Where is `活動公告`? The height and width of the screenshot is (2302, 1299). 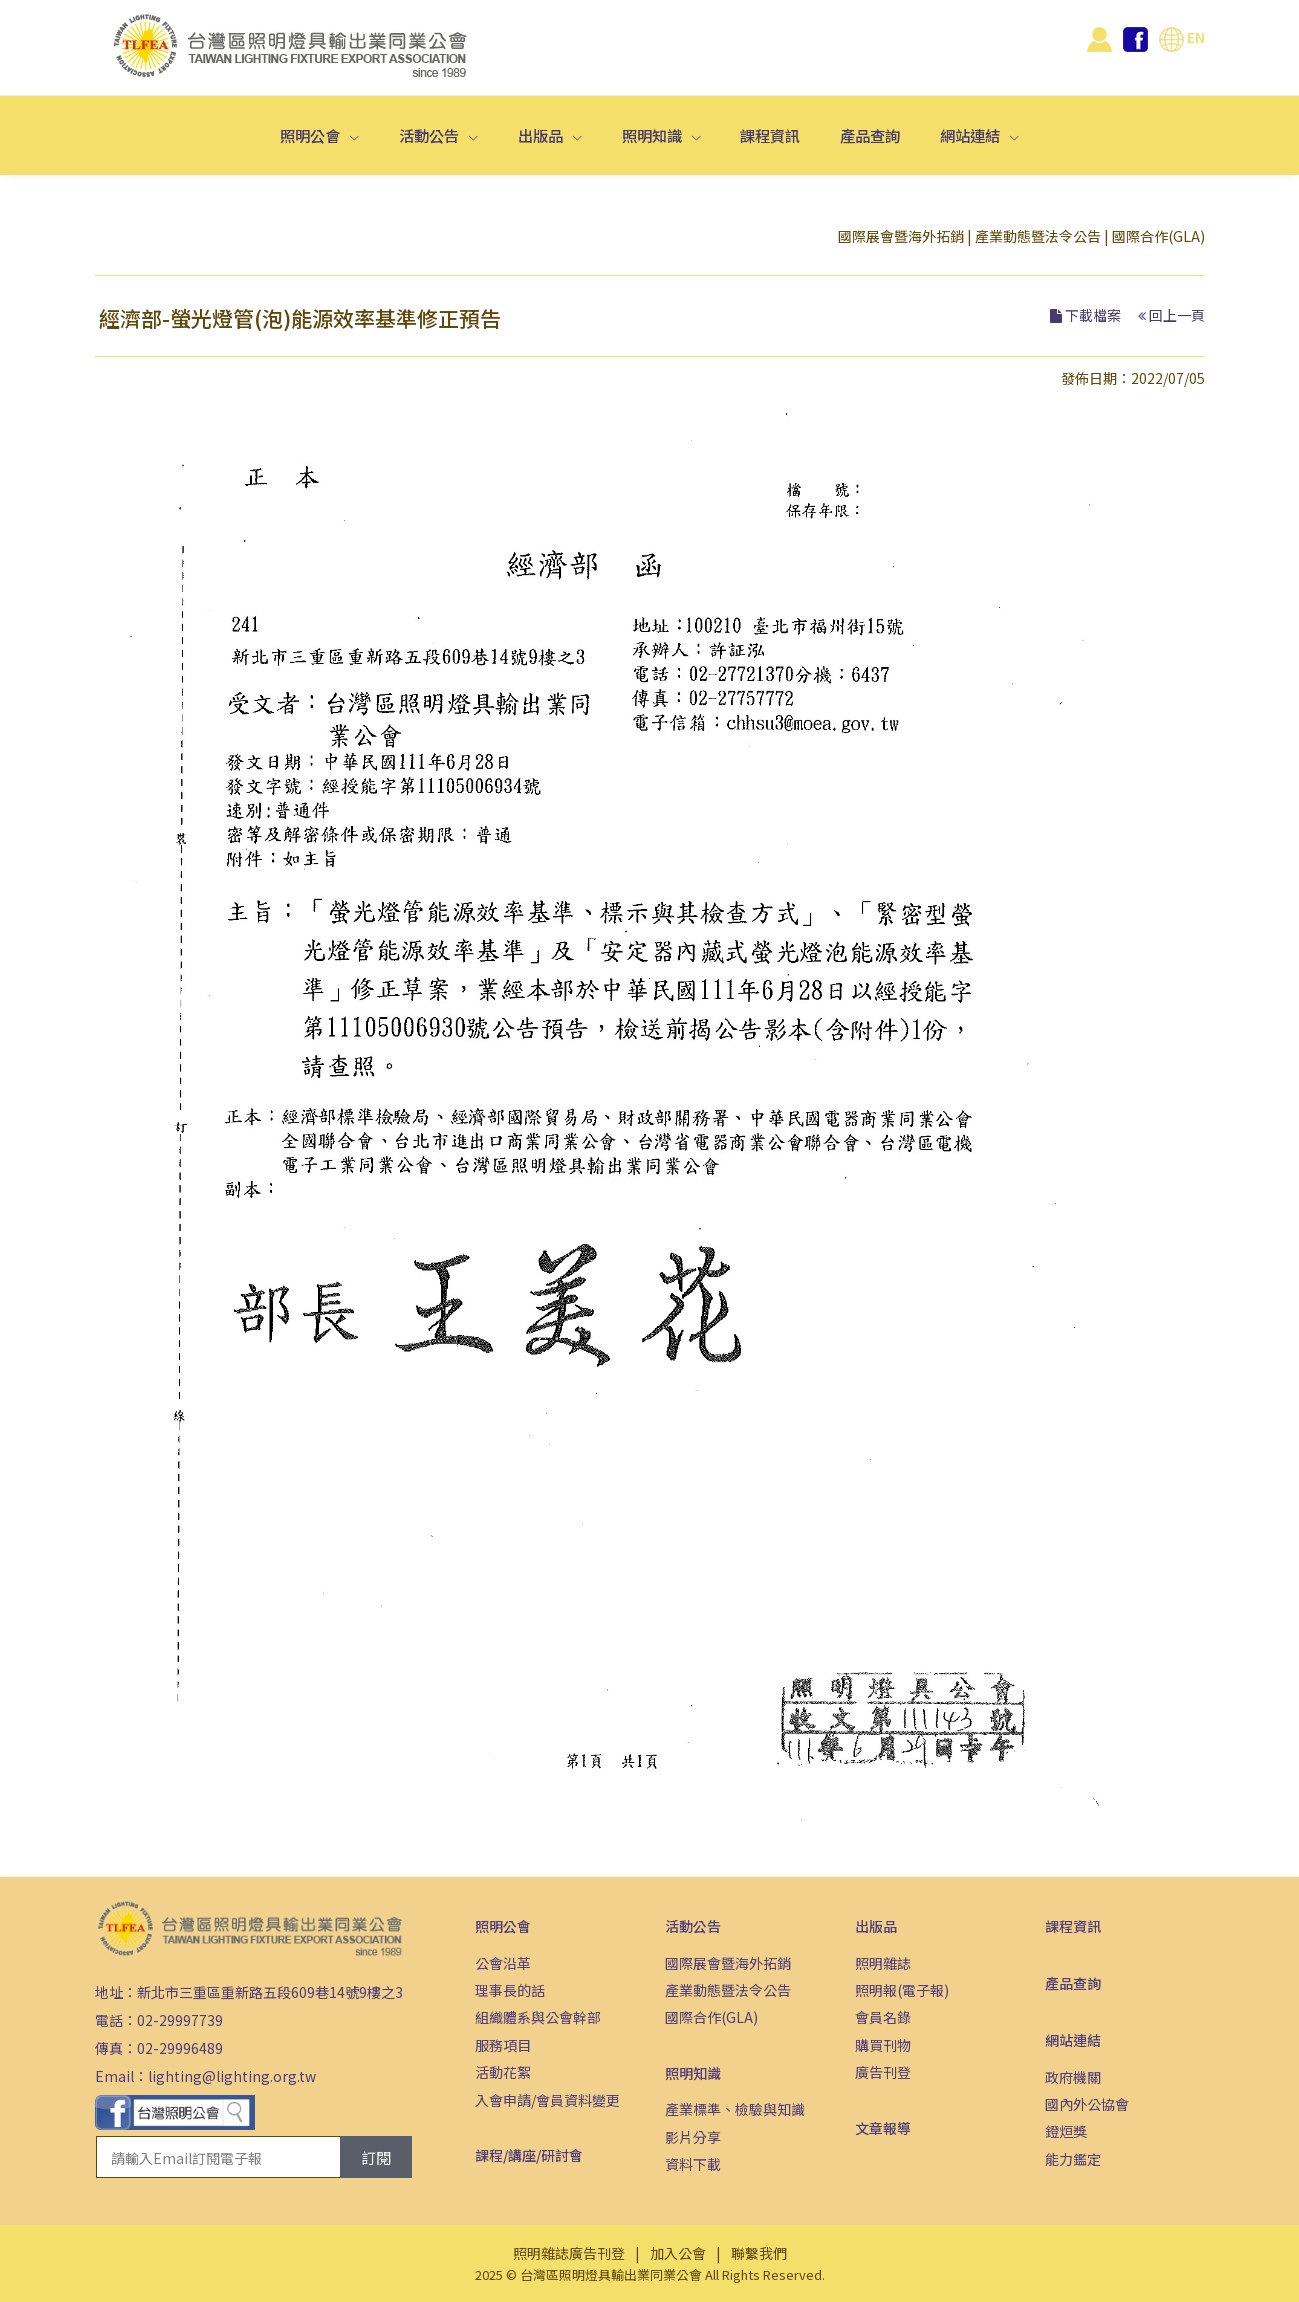
活動公告 is located at coordinates (430, 135).